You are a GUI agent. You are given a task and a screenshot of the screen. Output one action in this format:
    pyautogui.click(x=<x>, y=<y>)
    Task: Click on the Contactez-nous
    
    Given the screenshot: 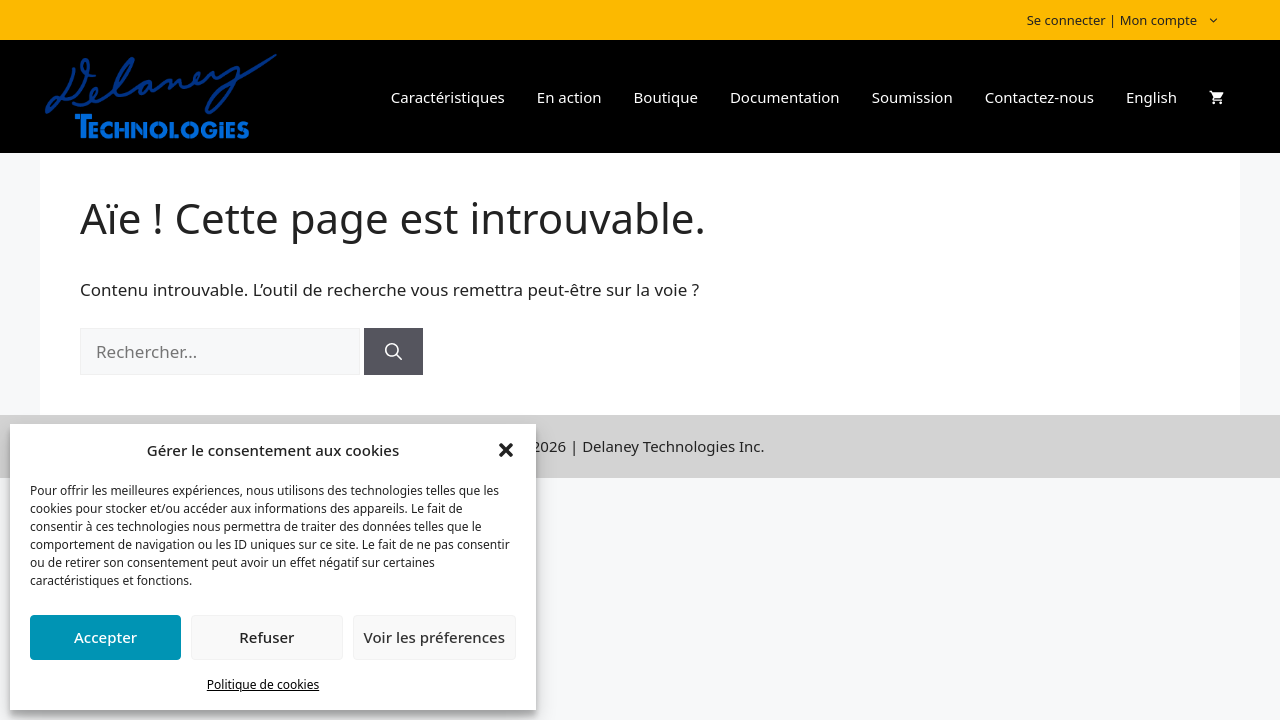 What is the action you would take?
    pyautogui.click(x=1039, y=97)
    